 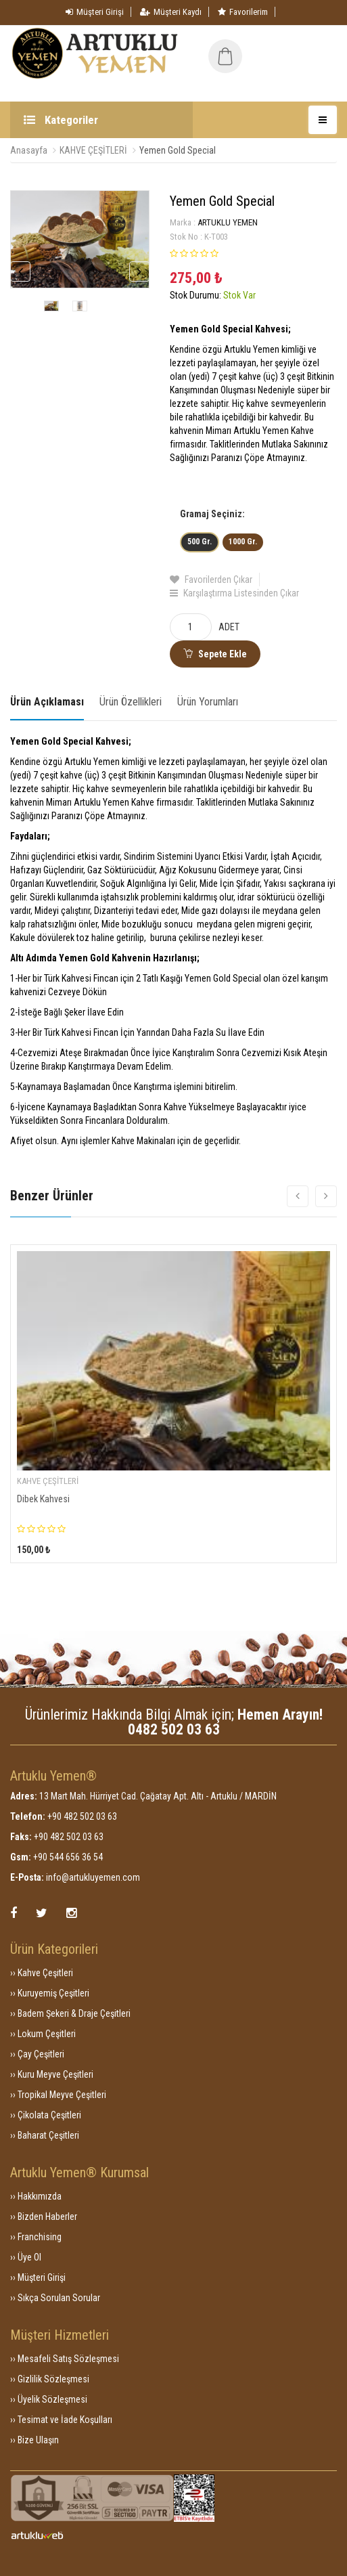 I want to click on Müşteri Kaydı, so click(x=171, y=12).